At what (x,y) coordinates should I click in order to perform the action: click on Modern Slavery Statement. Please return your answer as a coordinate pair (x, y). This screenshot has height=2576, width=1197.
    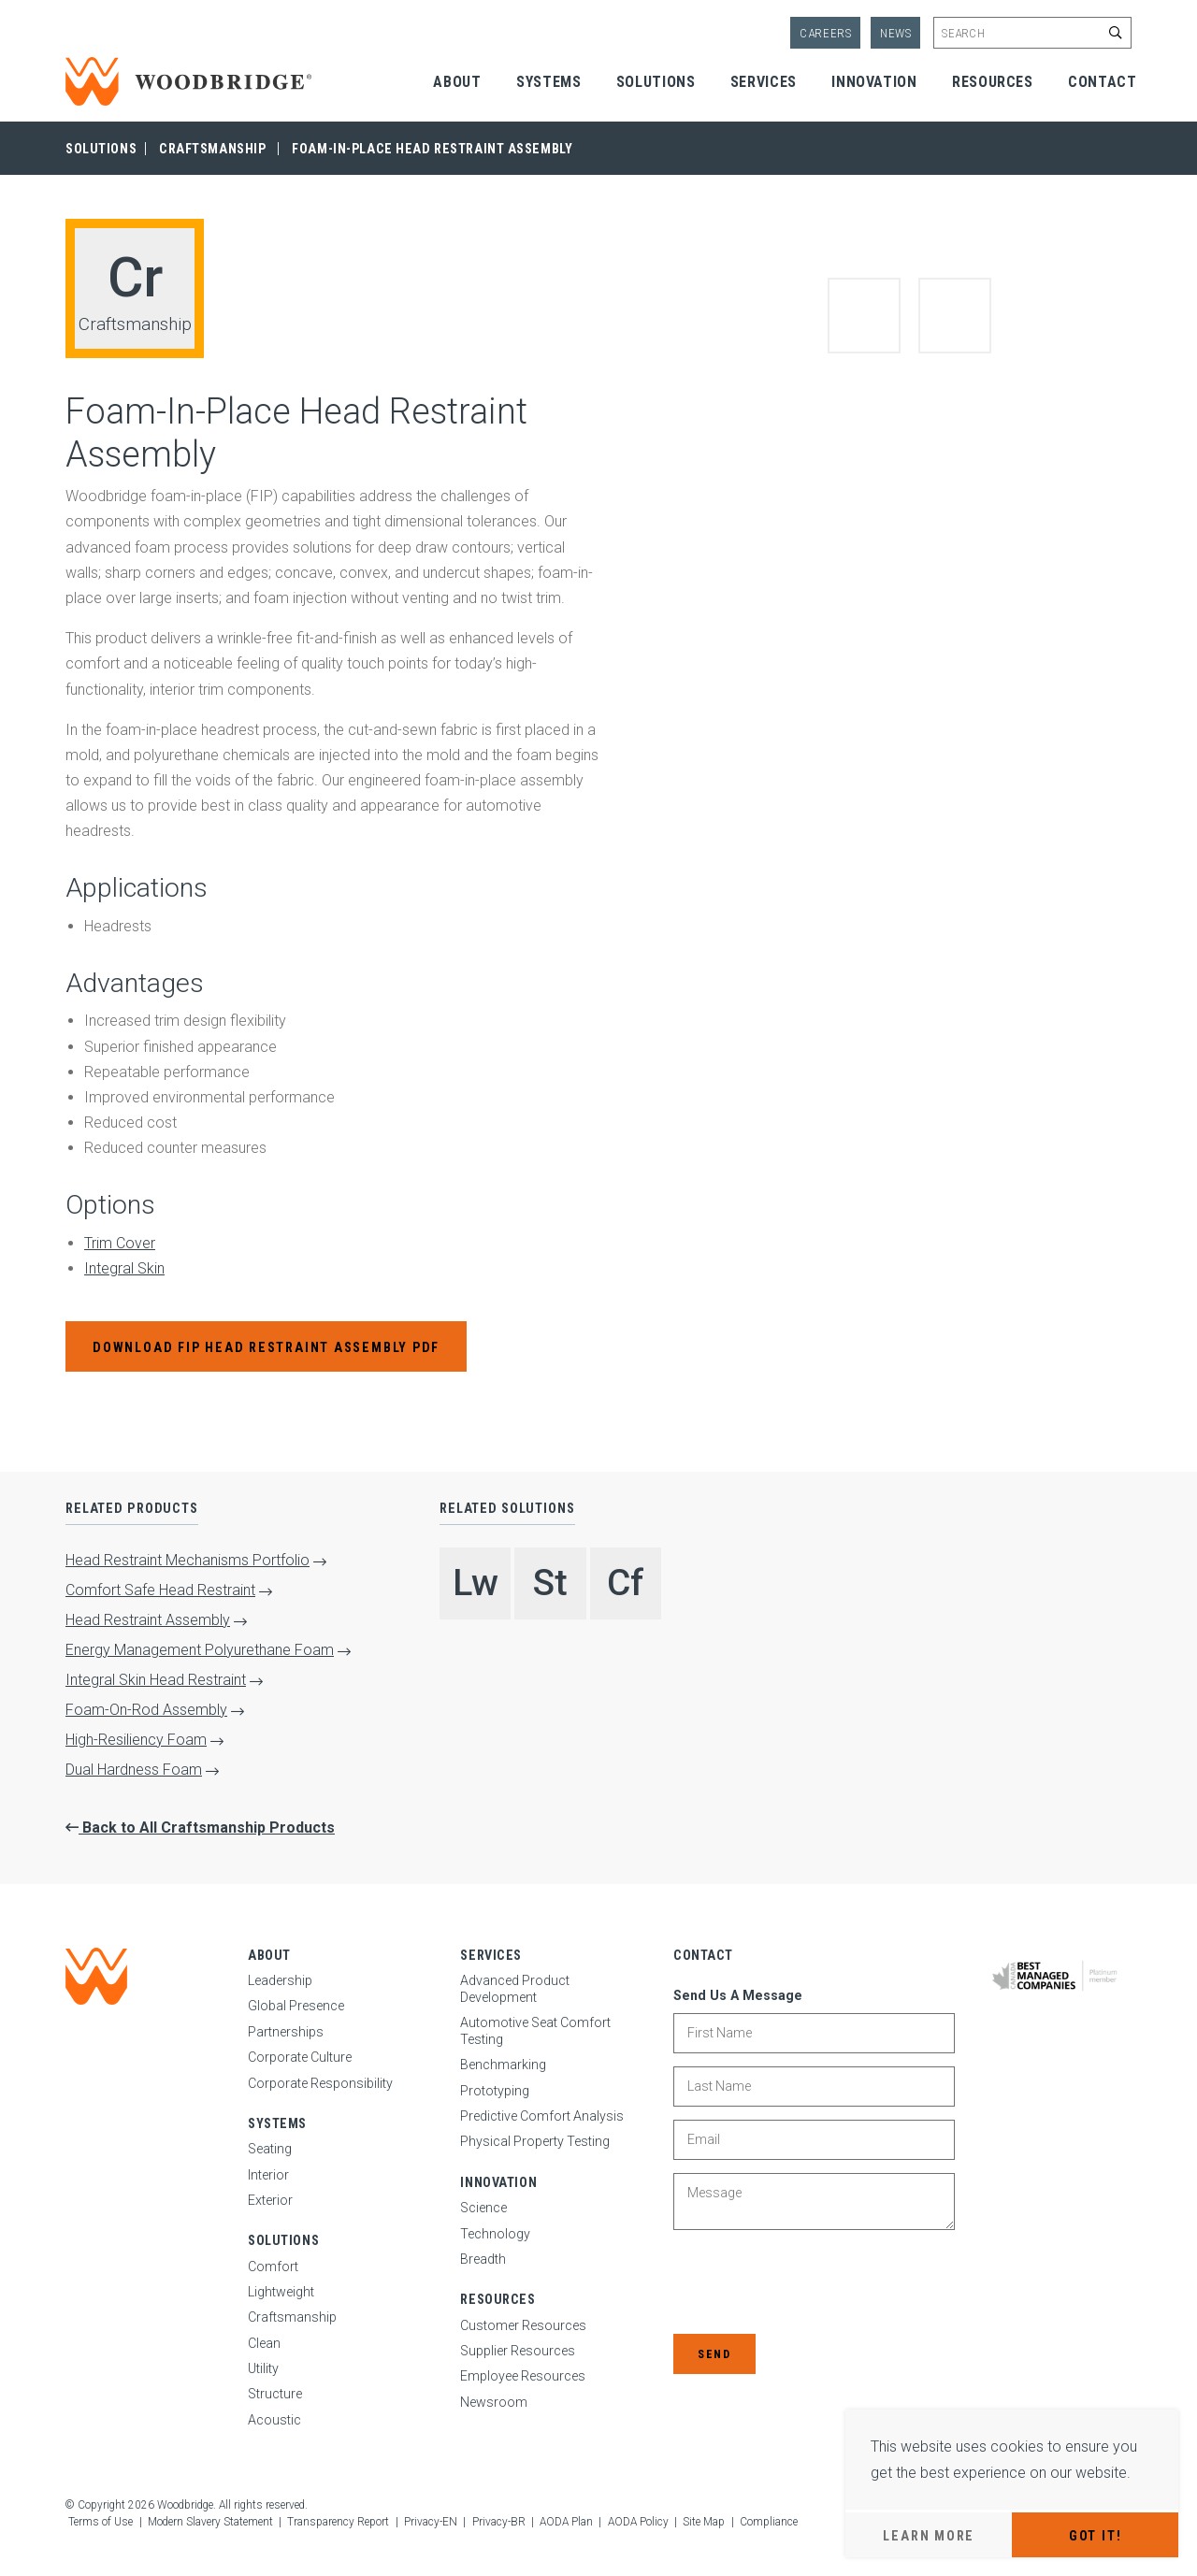
    Looking at the image, I should click on (210, 2521).